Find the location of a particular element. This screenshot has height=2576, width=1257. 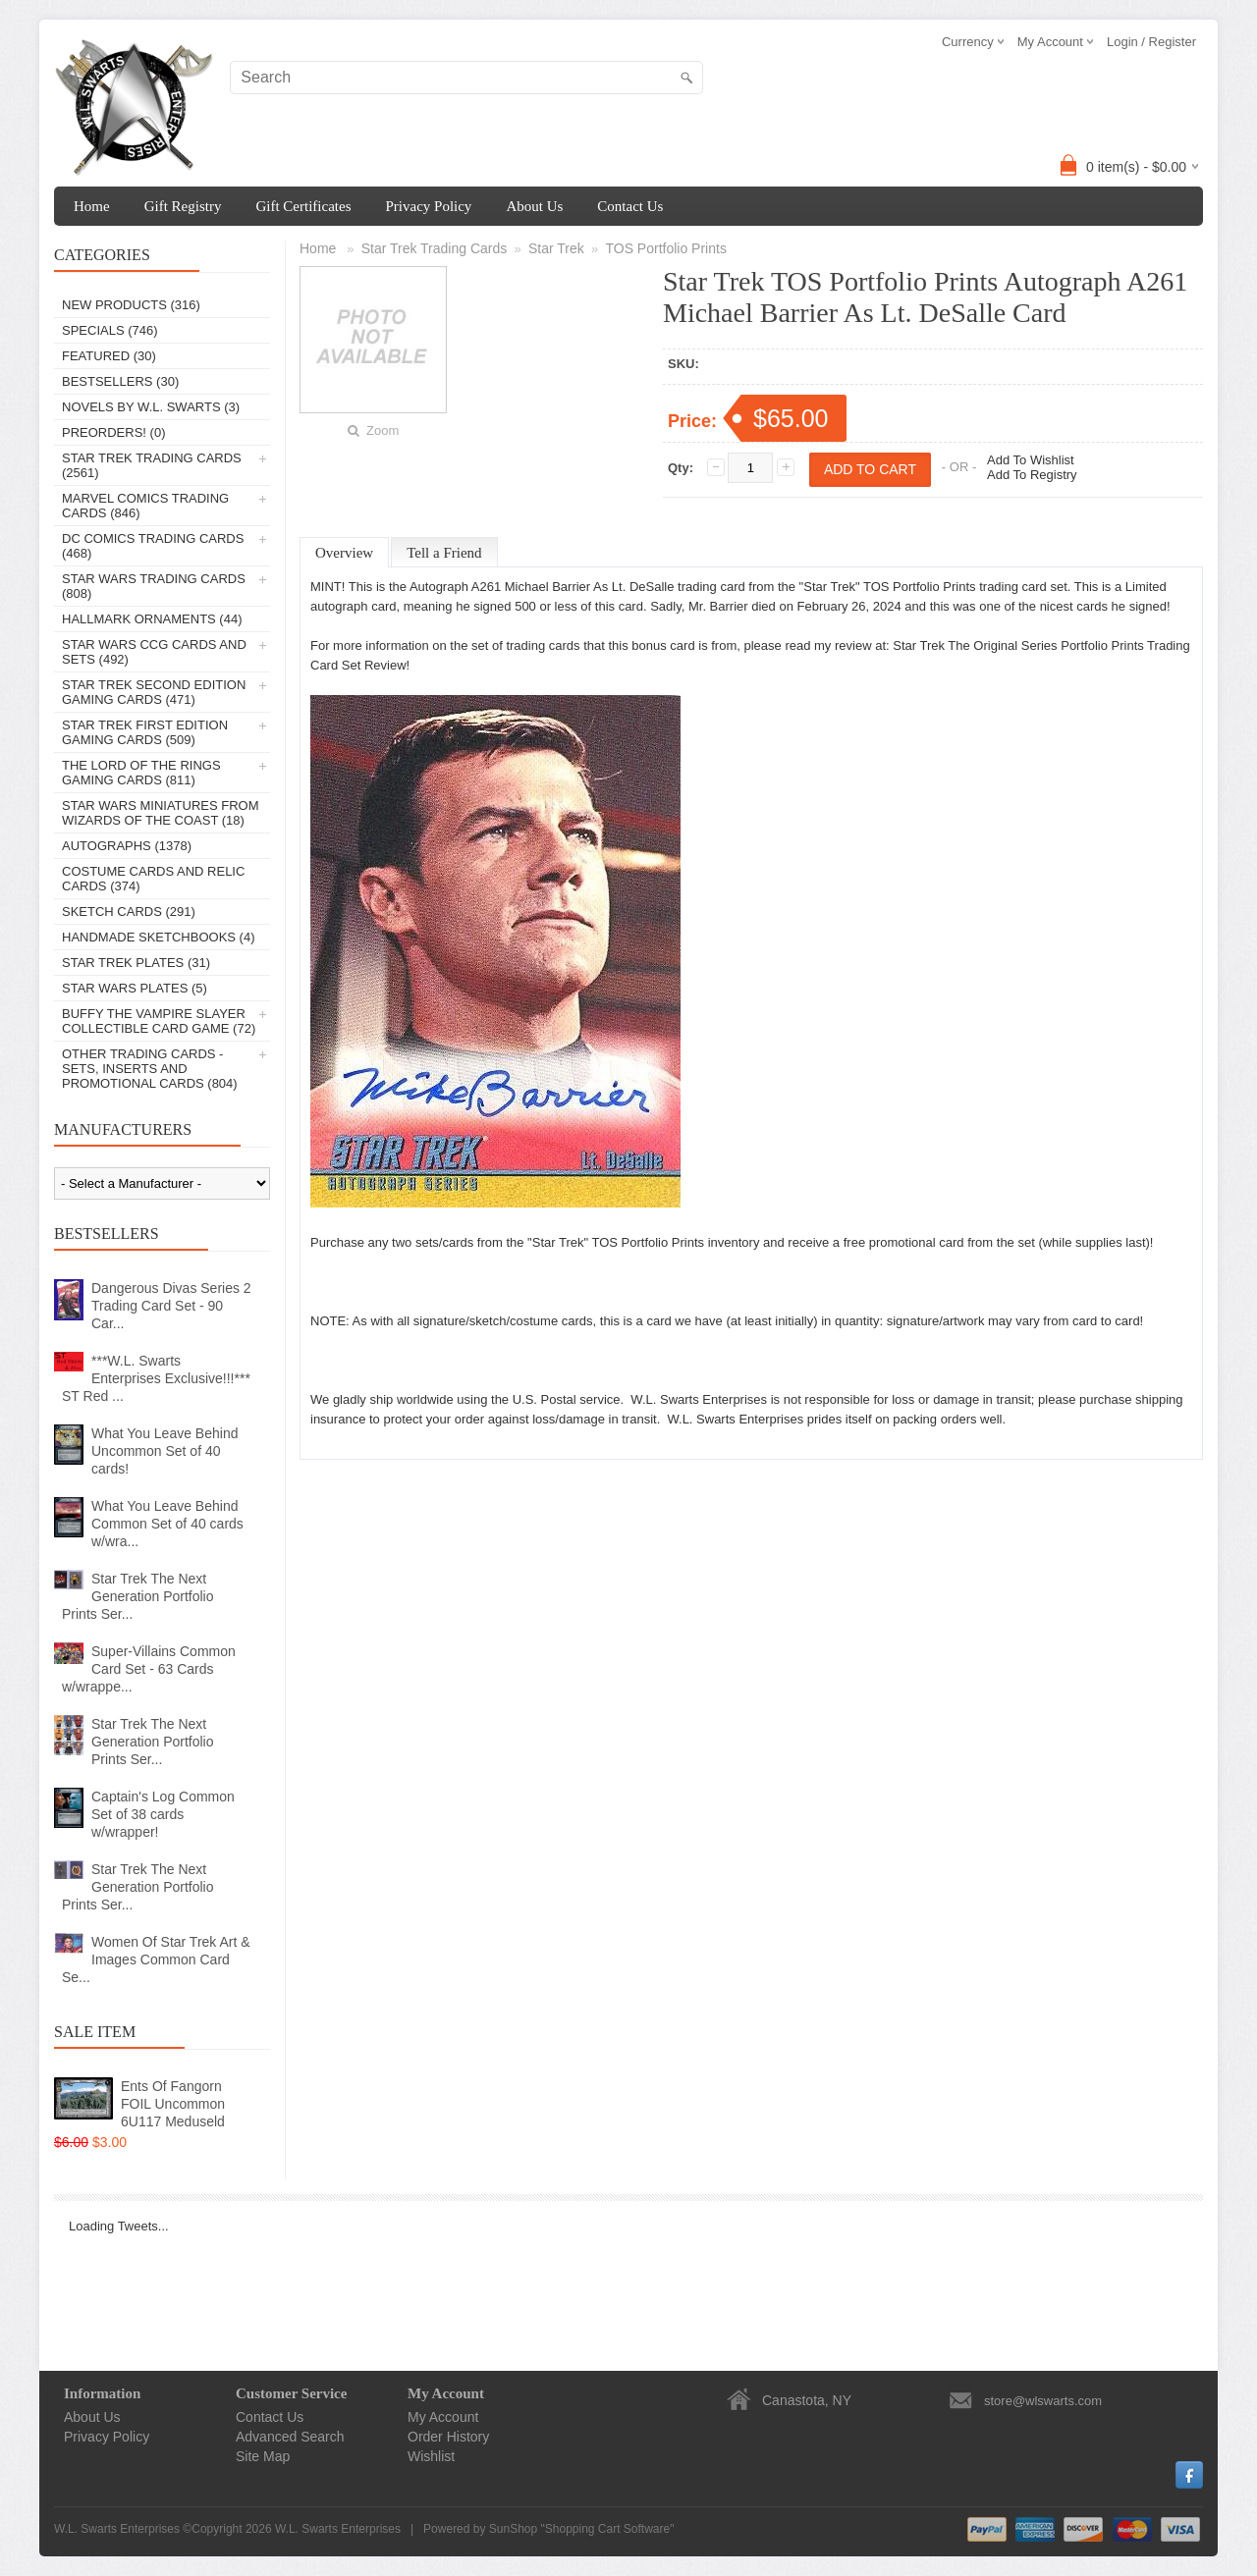

Star Wars Trading Cards (808) is located at coordinates (154, 586).